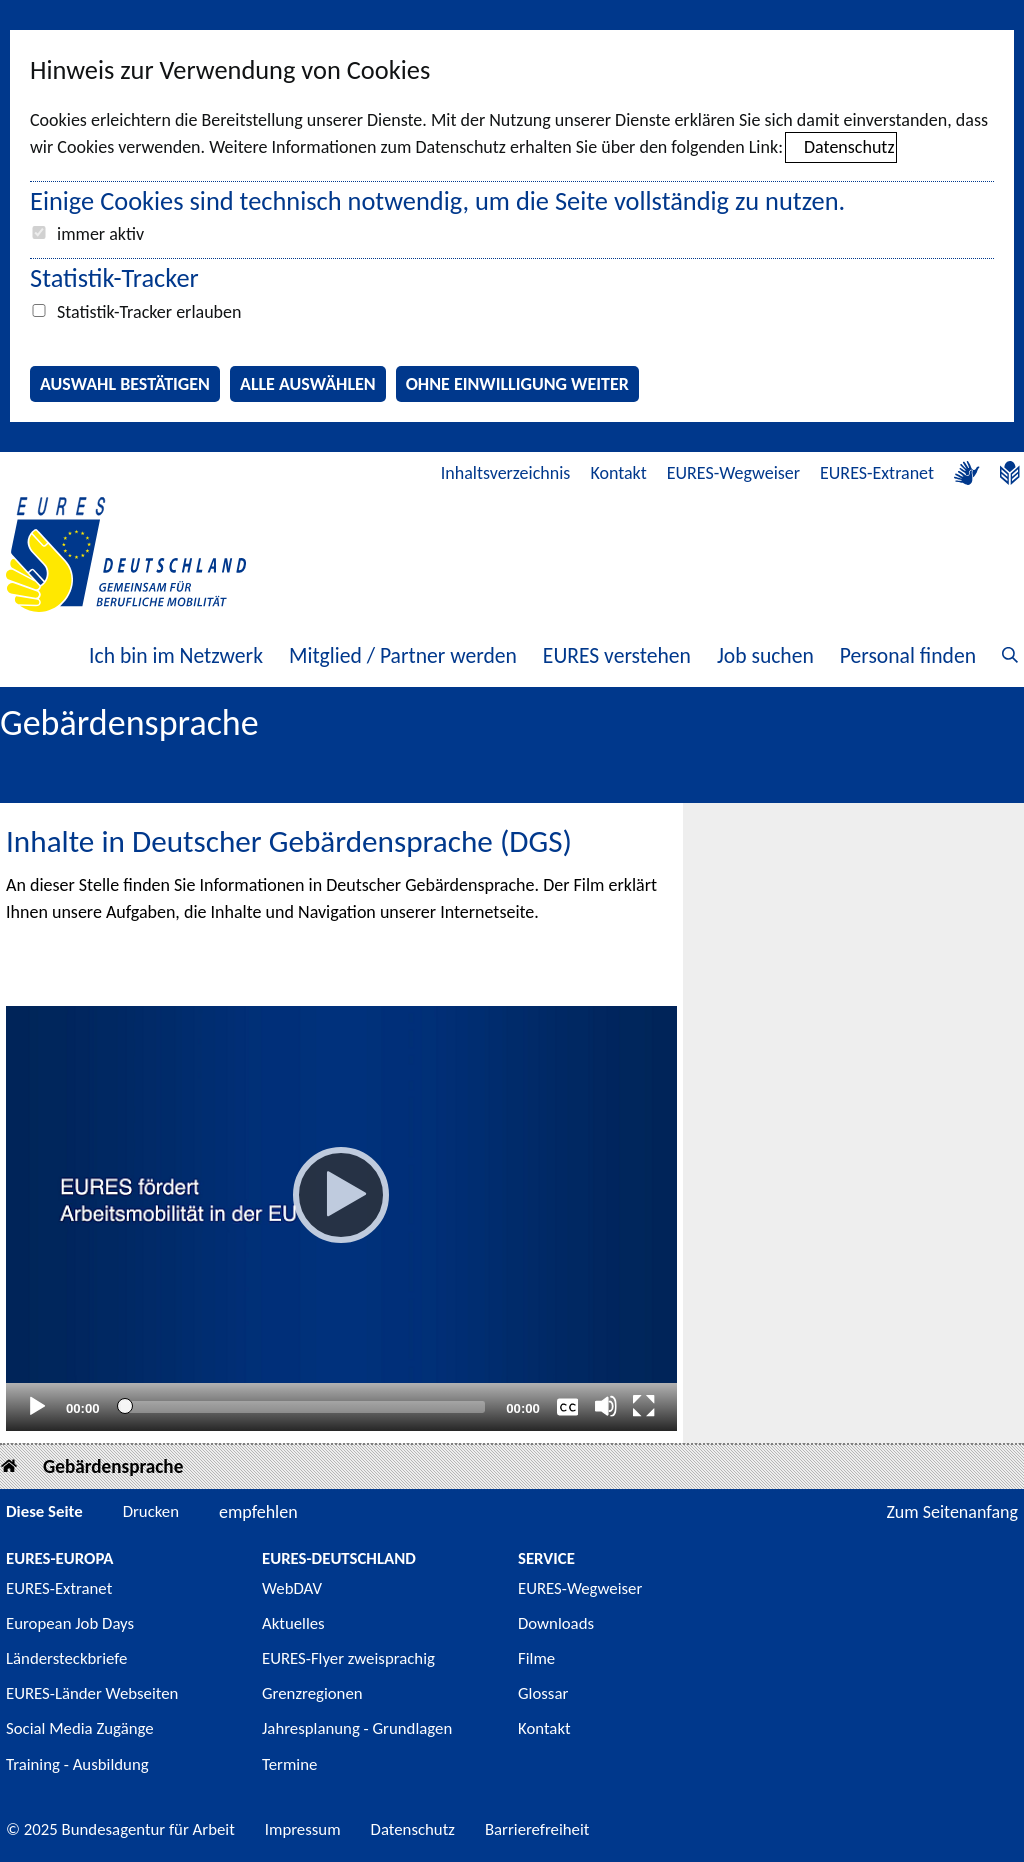 This screenshot has width=1024, height=1862. What do you see at coordinates (151, 1511) in the screenshot?
I see `Drucken` at bounding box center [151, 1511].